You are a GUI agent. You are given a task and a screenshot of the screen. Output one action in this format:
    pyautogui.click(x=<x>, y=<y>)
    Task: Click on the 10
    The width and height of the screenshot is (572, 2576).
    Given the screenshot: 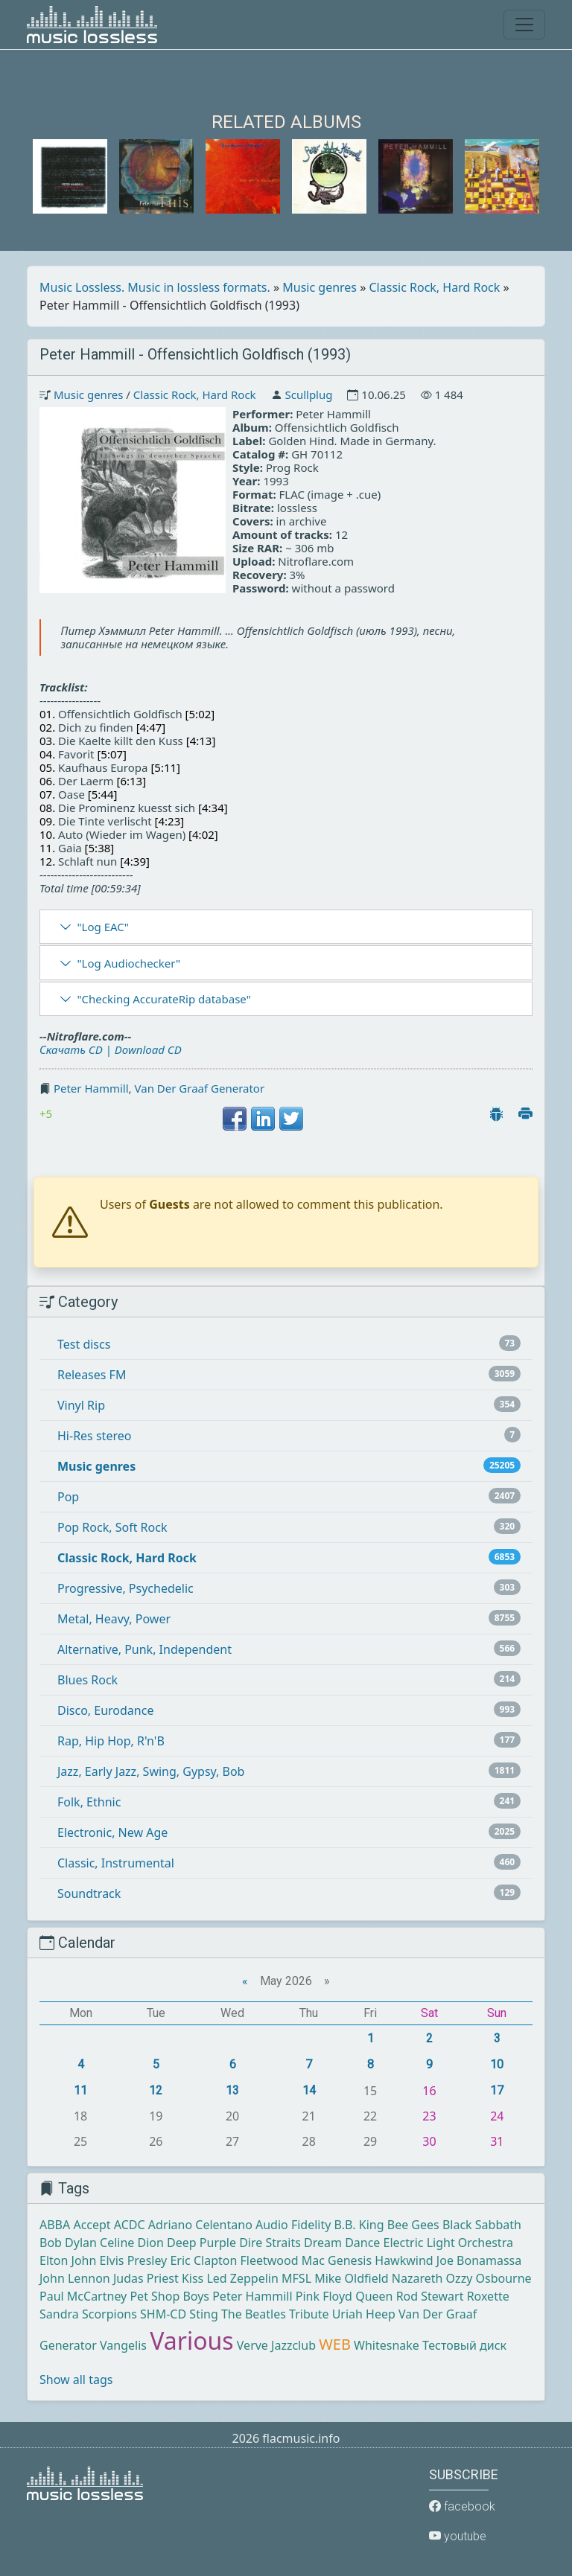 What is the action you would take?
    pyautogui.click(x=496, y=2064)
    